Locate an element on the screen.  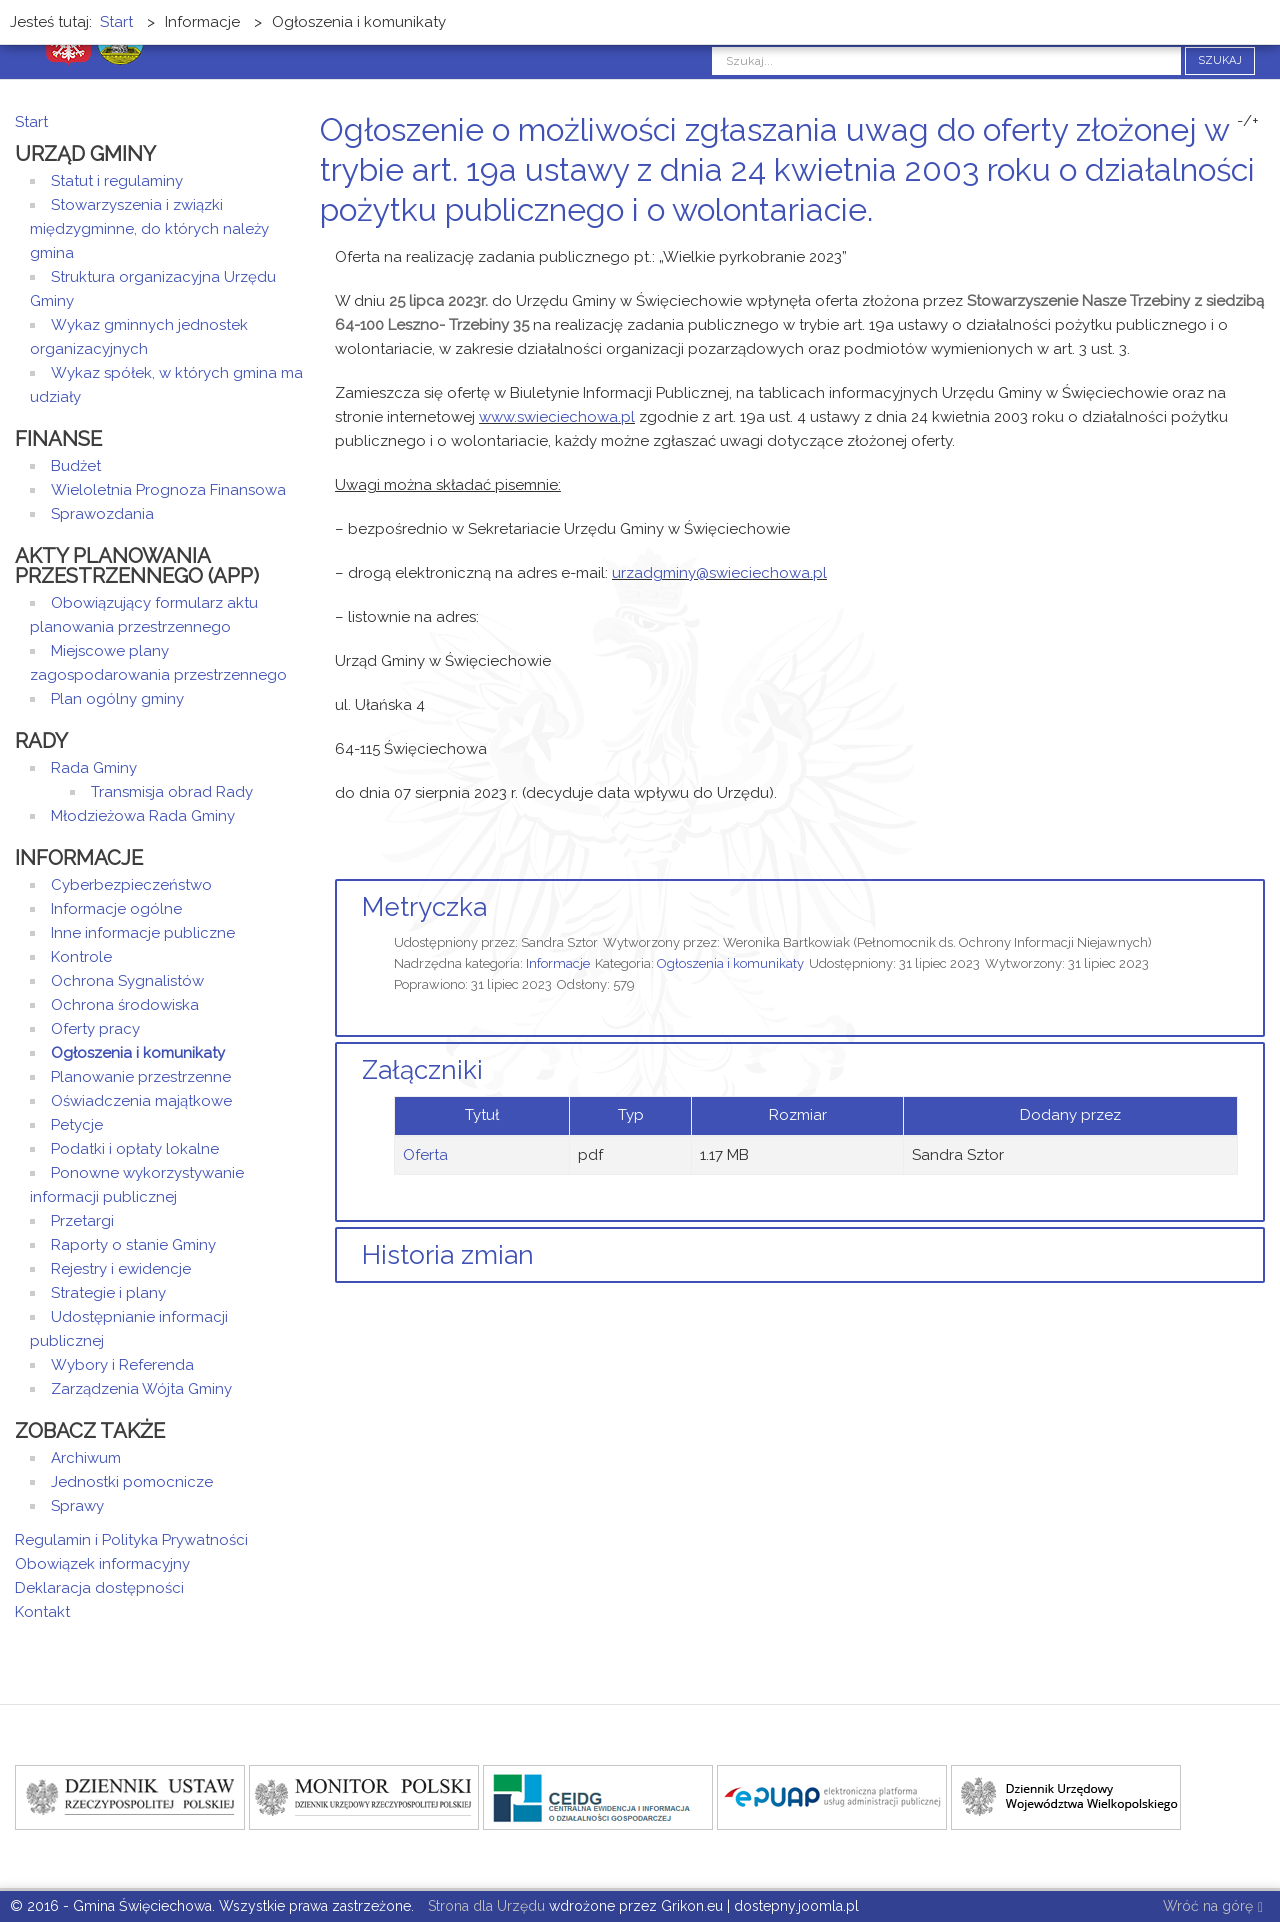
Obowiązek informacyjny is located at coordinates (102, 1564).